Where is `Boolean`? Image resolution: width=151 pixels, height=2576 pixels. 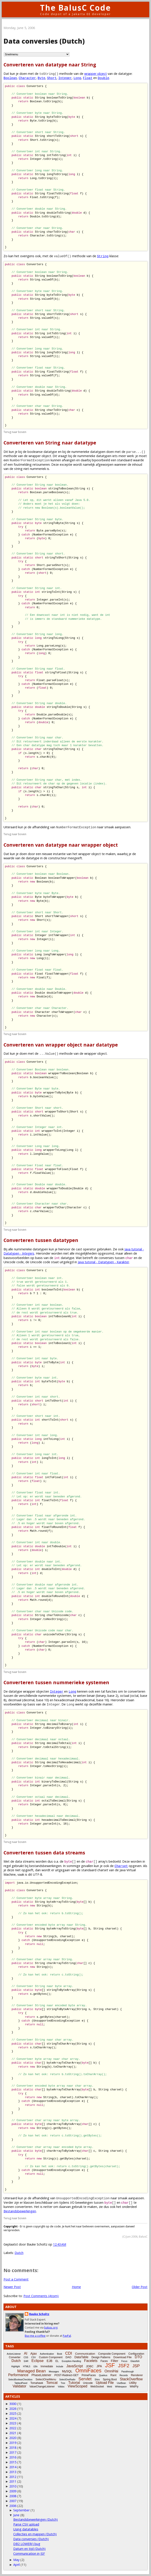 Boolean is located at coordinates (10, 78).